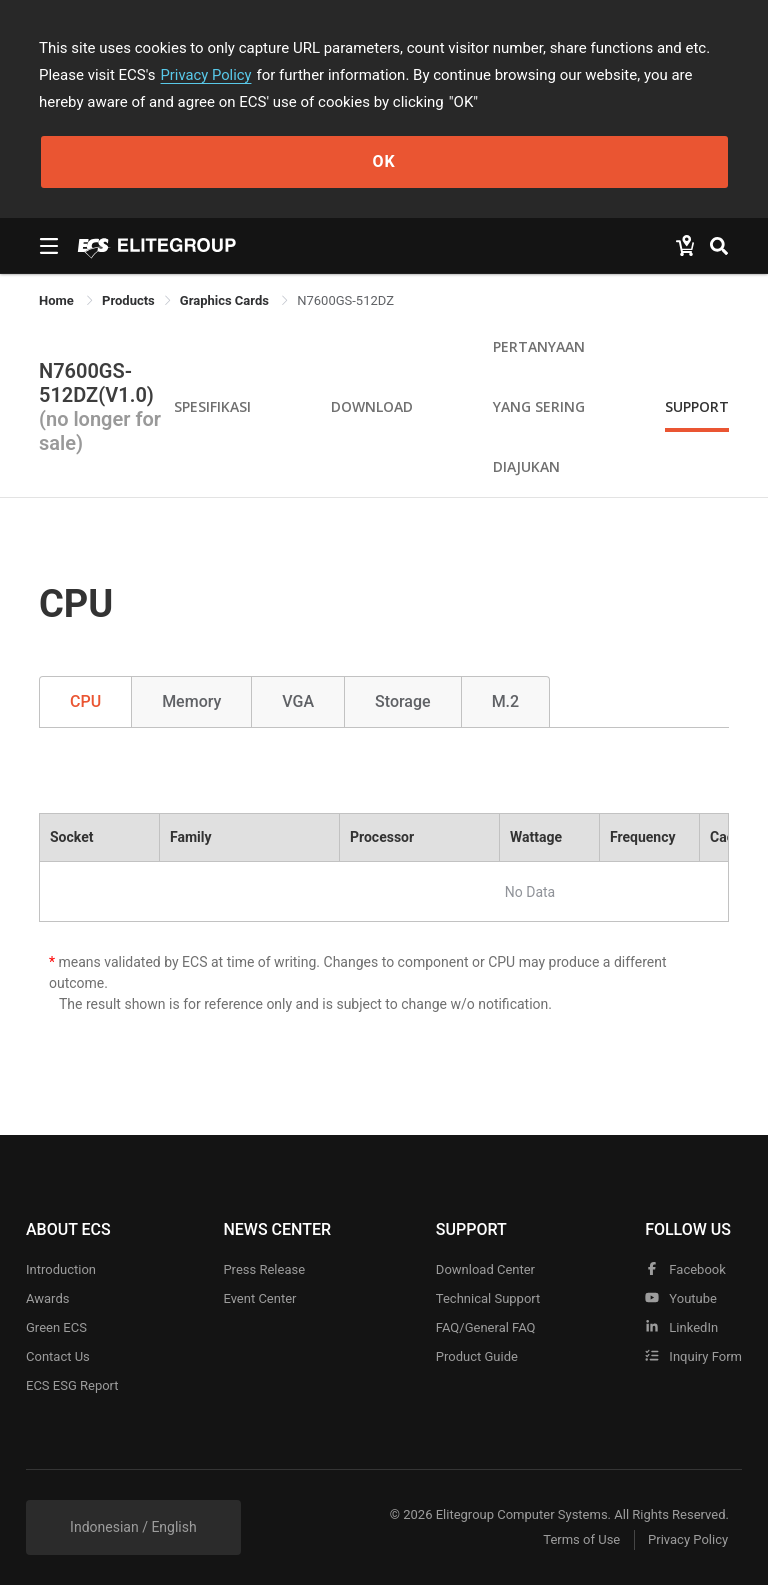 Image resolution: width=768 pixels, height=1585 pixels. Describe the element at coordinates (685, 1269) in the screenshot. I see `facebook` at that location.